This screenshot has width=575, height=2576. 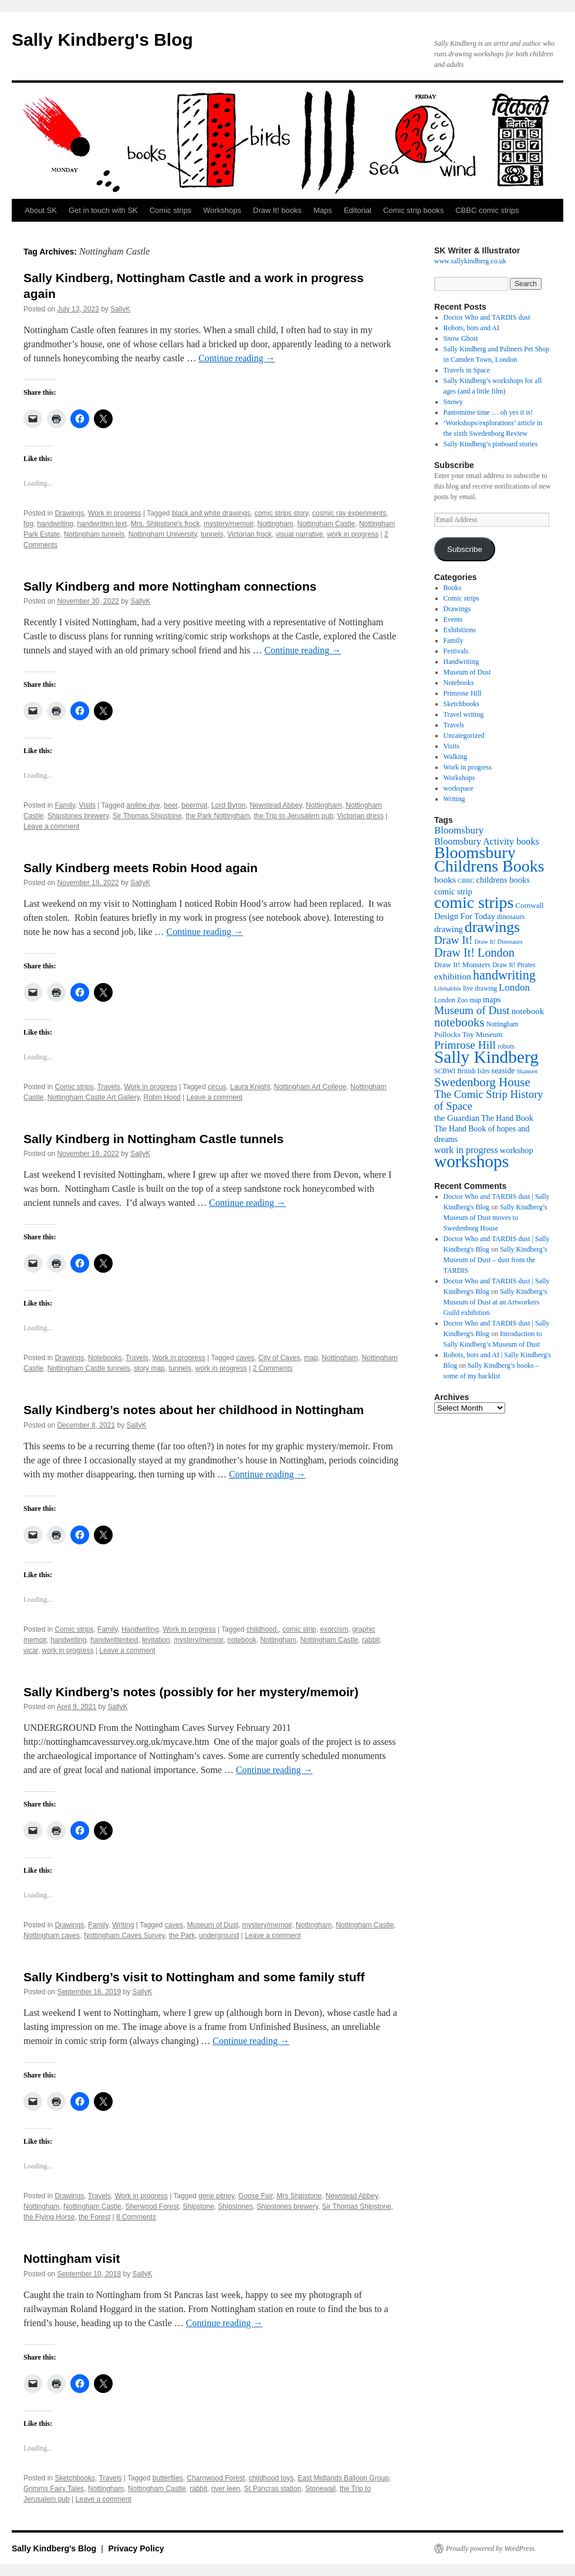 What do you see at coordinates (51, 1935) in the screenshot?
I see `Nottingham caves` at bounding box center [51, 1935].